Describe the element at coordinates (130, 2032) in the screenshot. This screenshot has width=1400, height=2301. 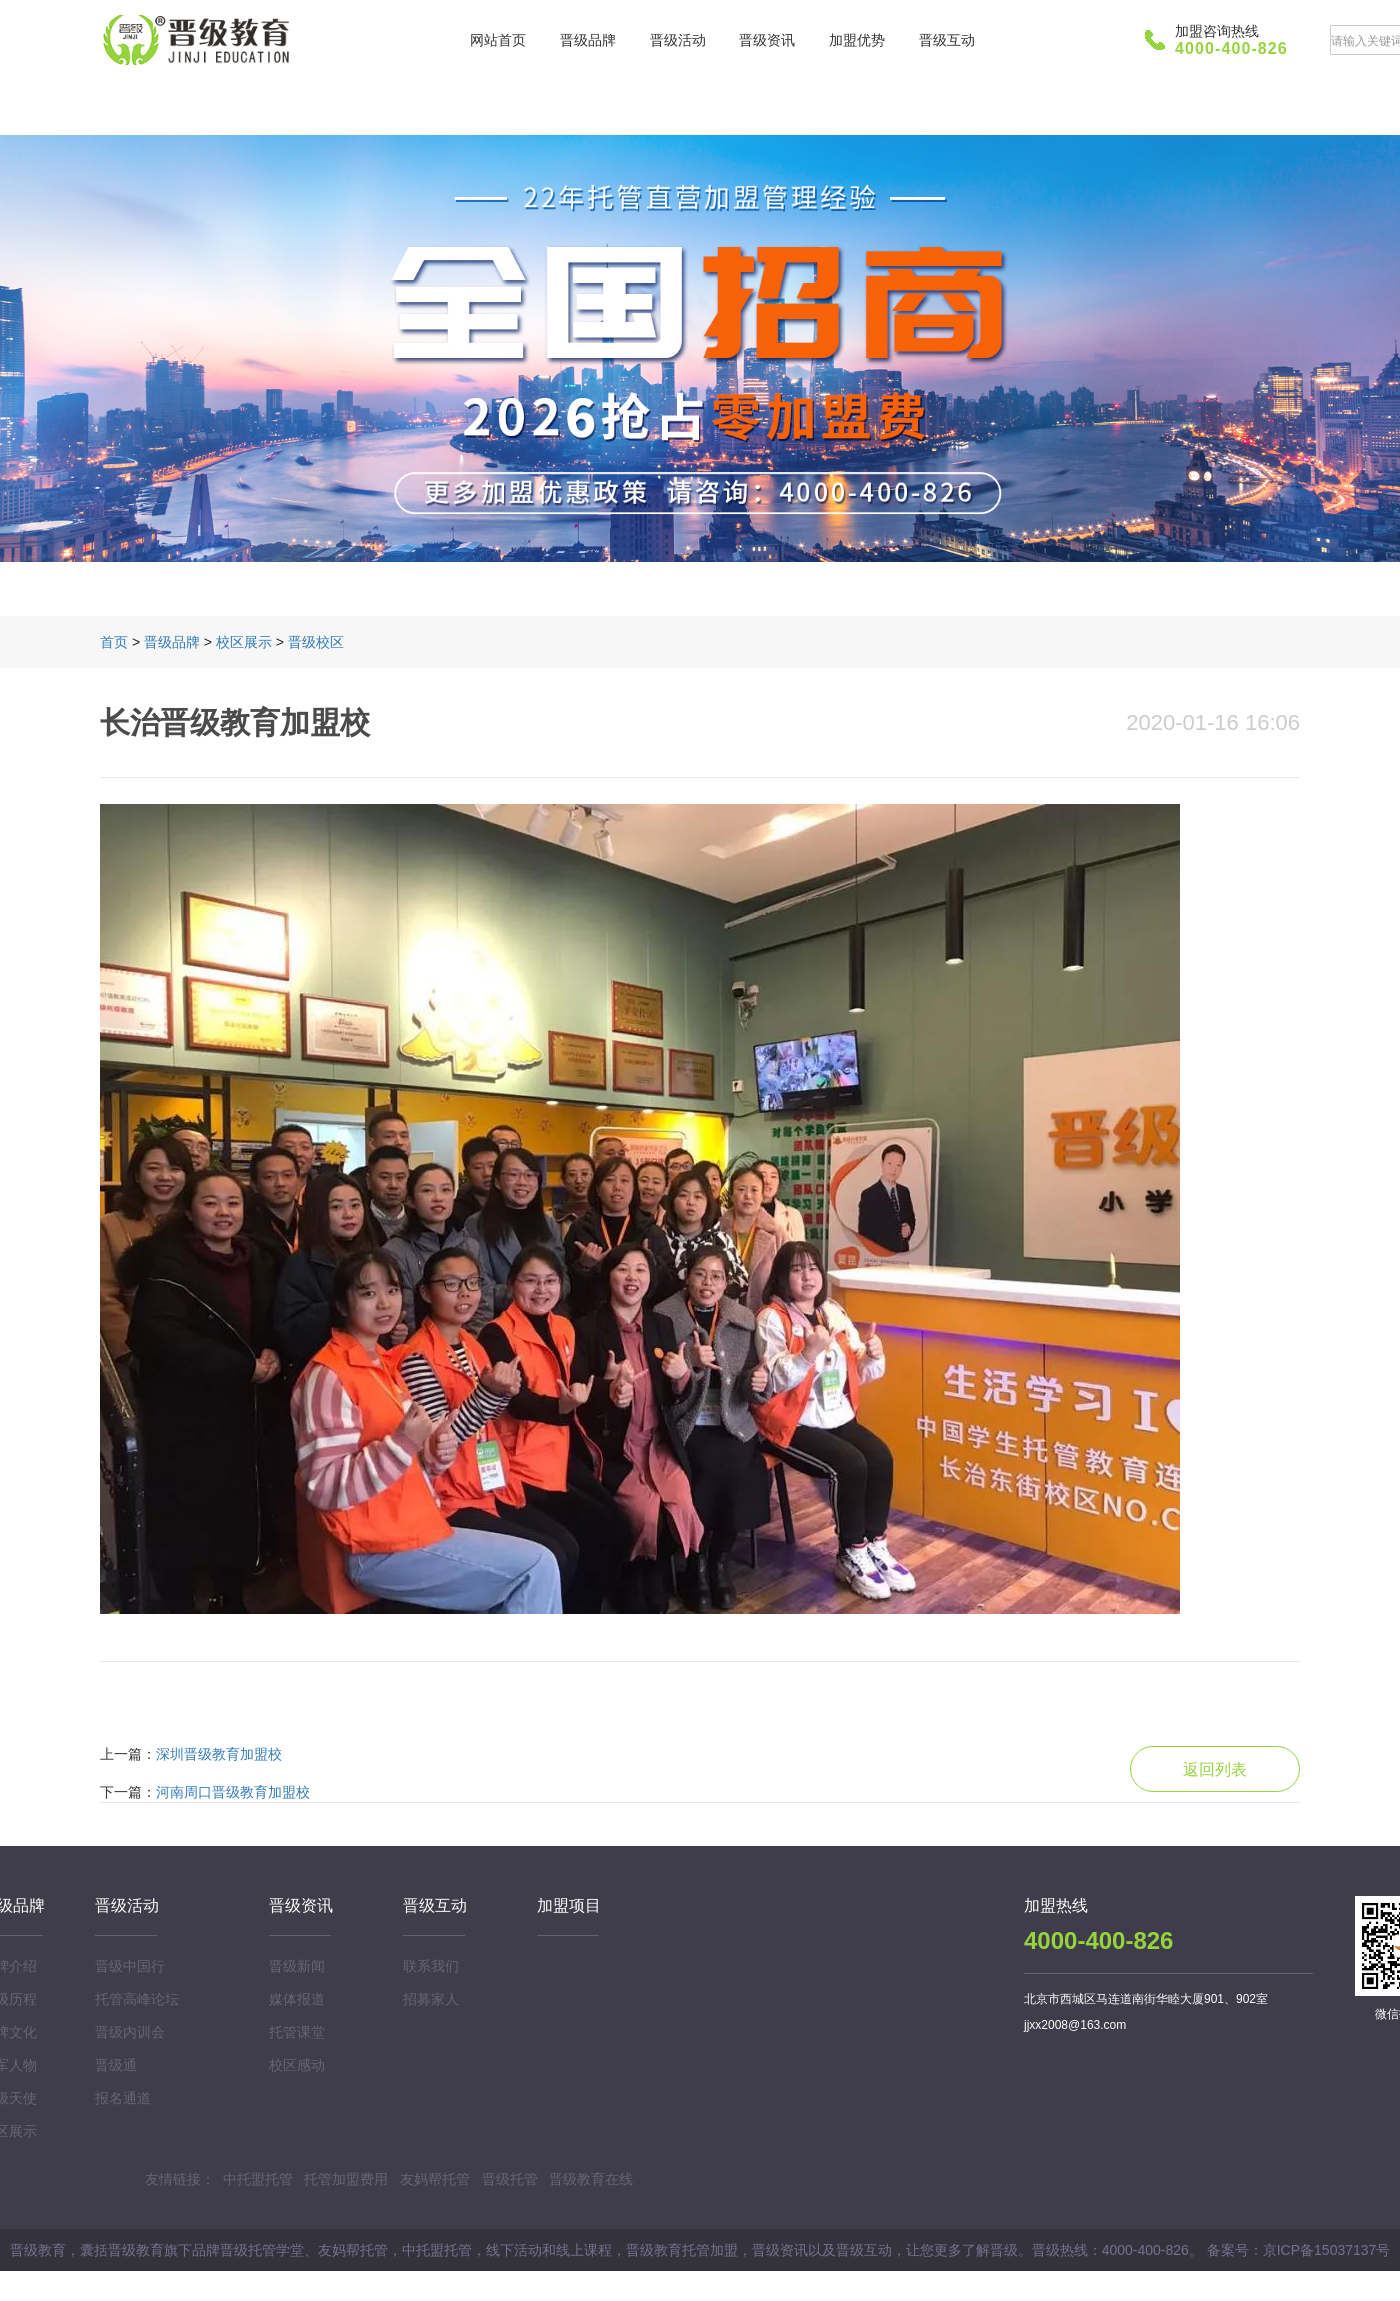
I see `晋级内训会` at that location.